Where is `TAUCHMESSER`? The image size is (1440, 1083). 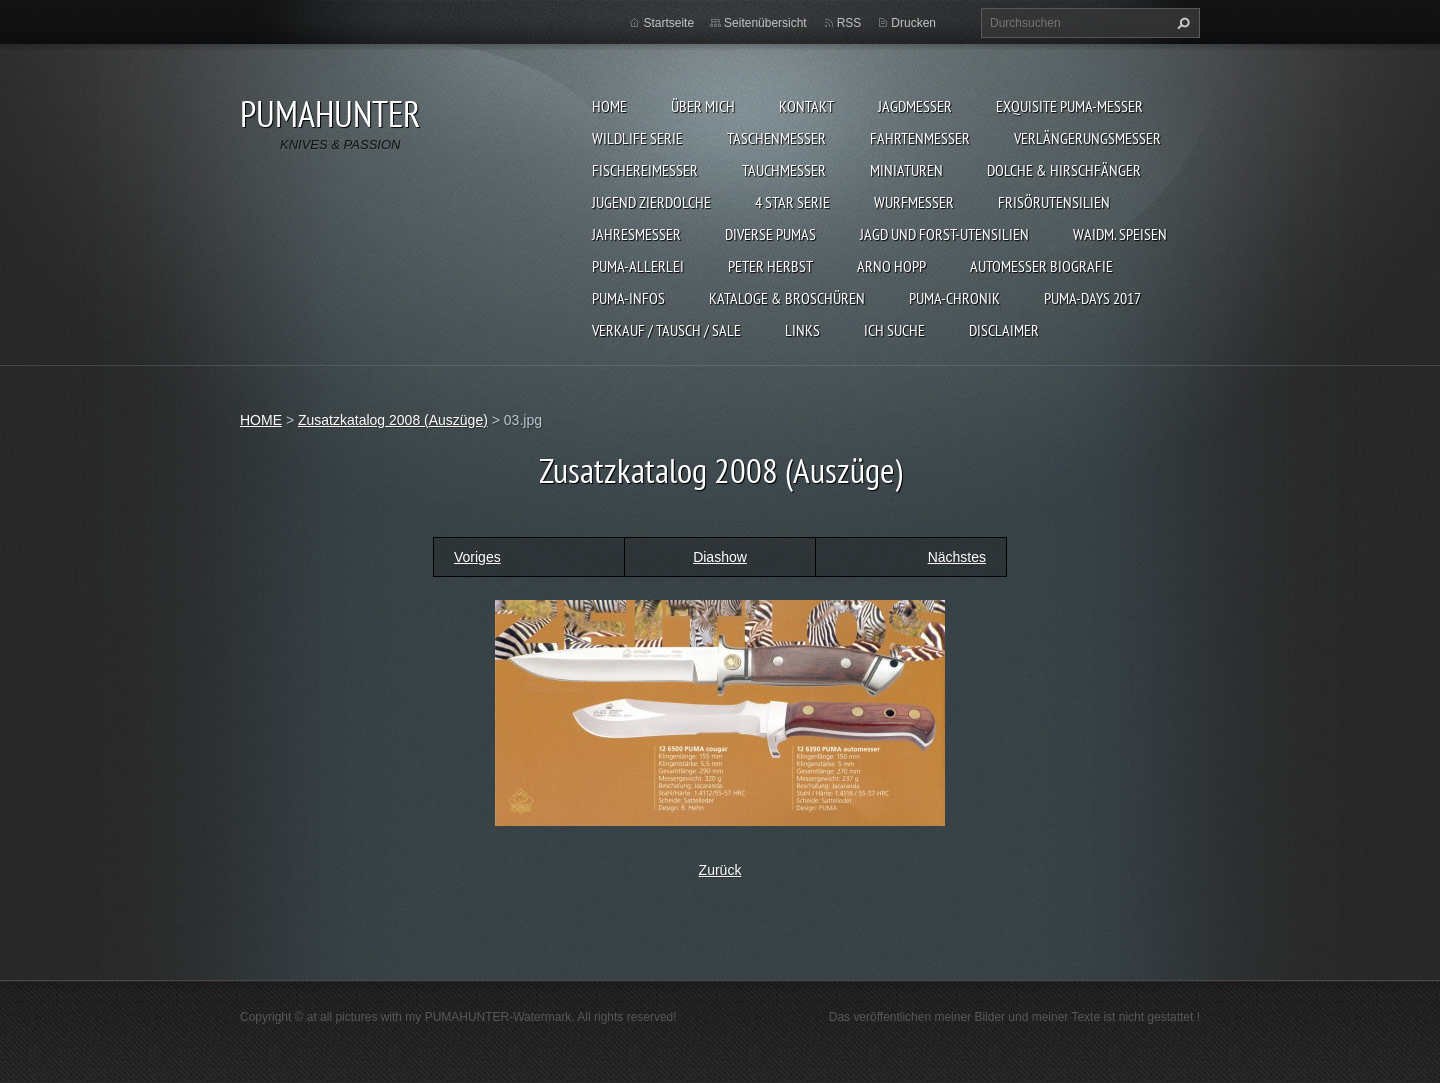
TAUCHMESSER is located at coordinates (784, 170).